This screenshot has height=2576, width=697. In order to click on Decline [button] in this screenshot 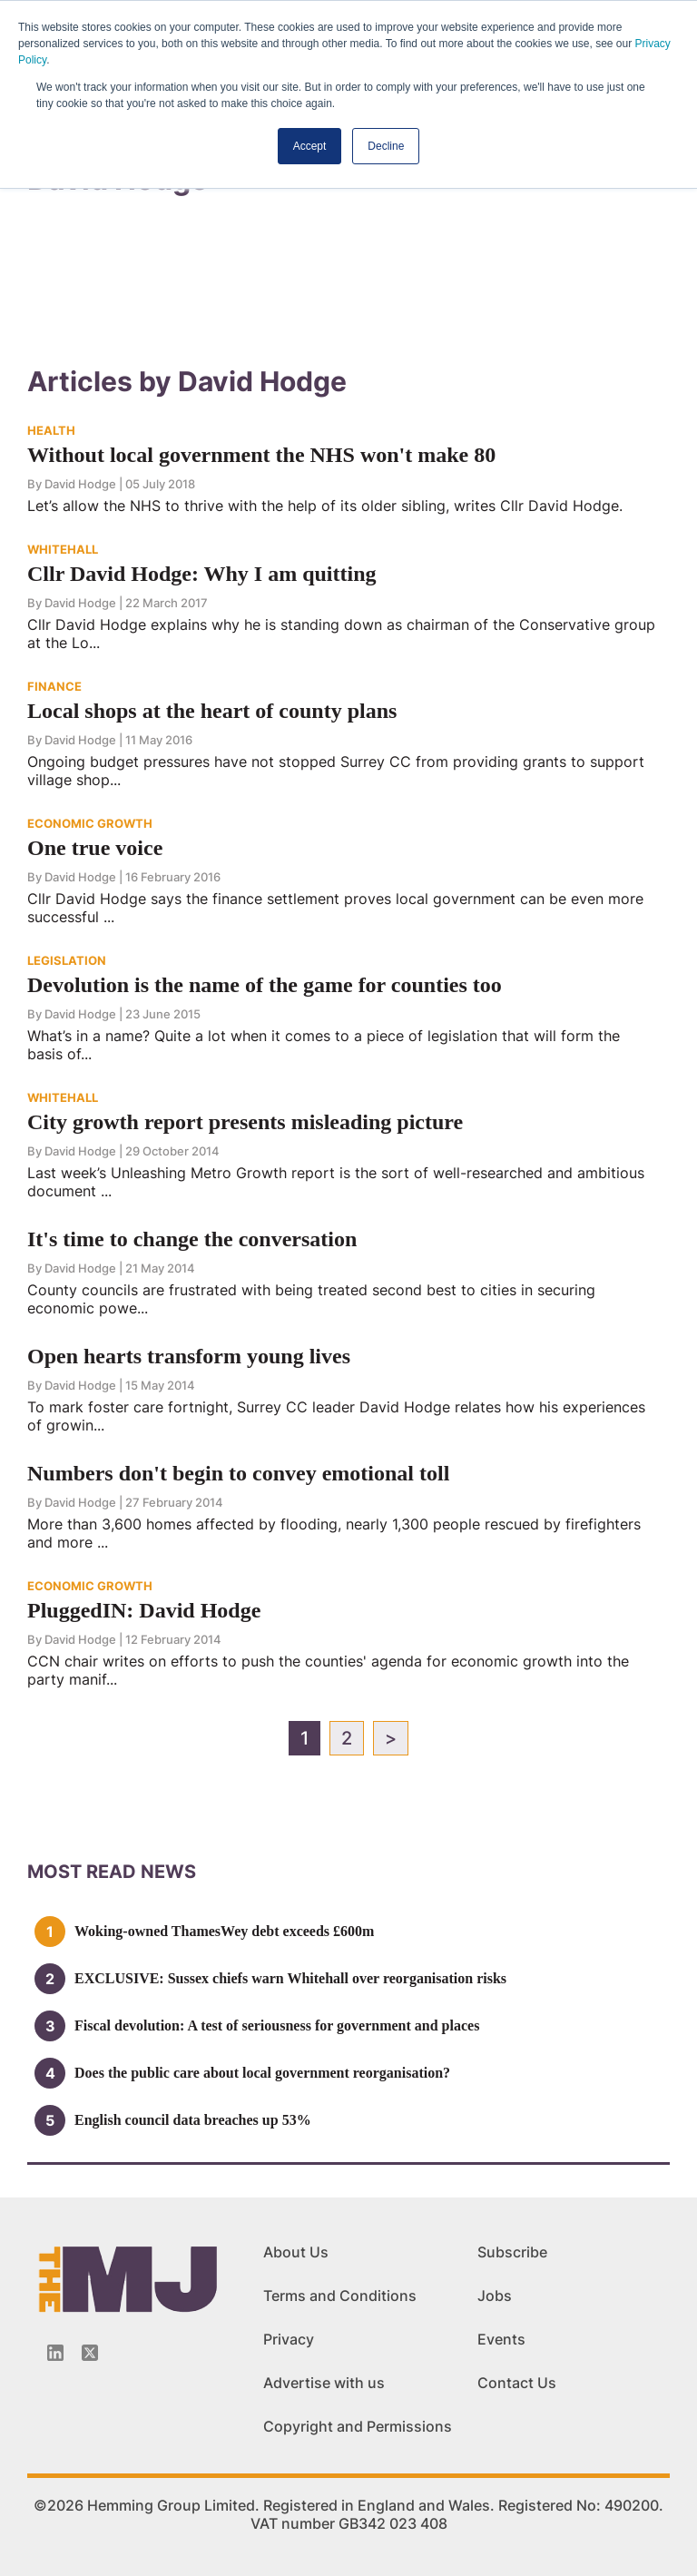, I will do `click(386, 146)`.